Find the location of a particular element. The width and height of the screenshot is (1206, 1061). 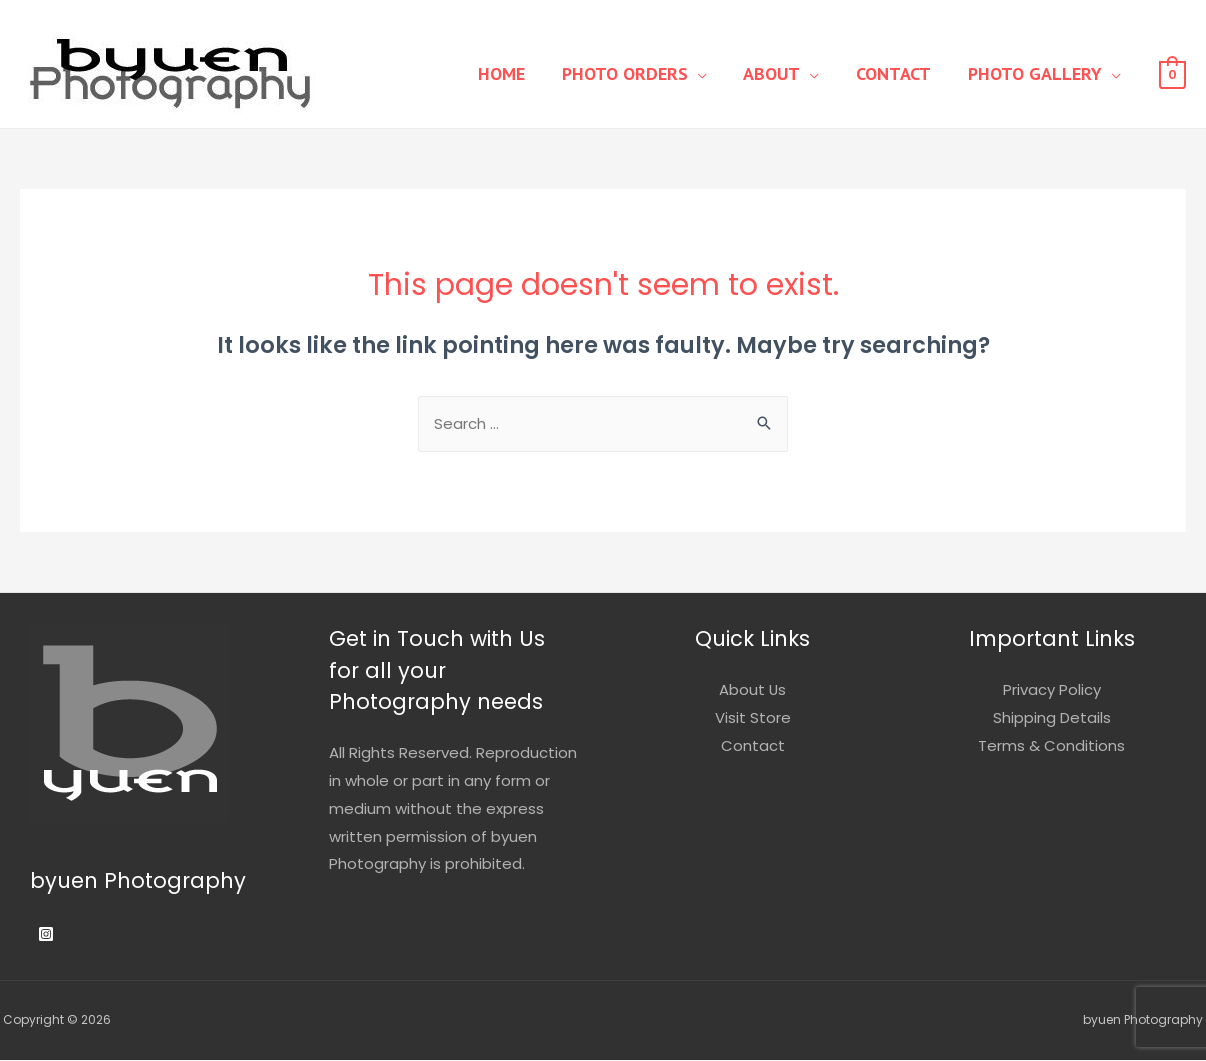

Terms & Conditions is located at coordinates (1051, 746).